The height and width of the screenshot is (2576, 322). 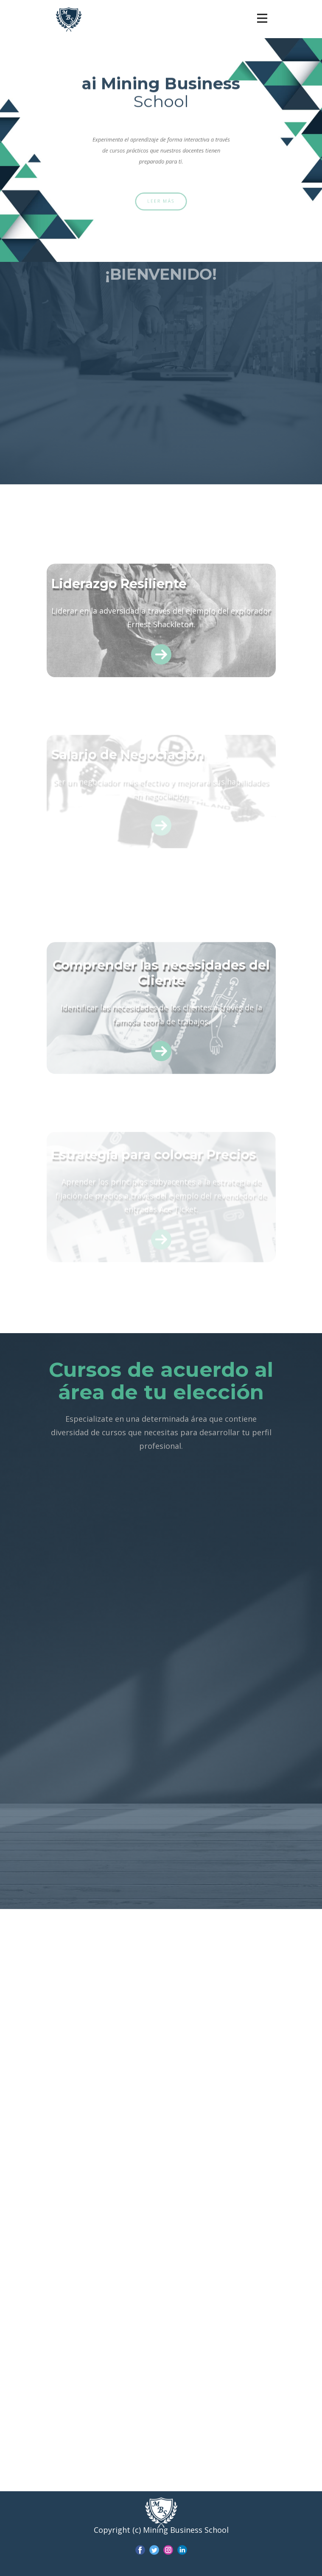 What do you see at coordinates (161, 201) in the screenshot?
I see `Leer más` at bounding box center [161, 201].